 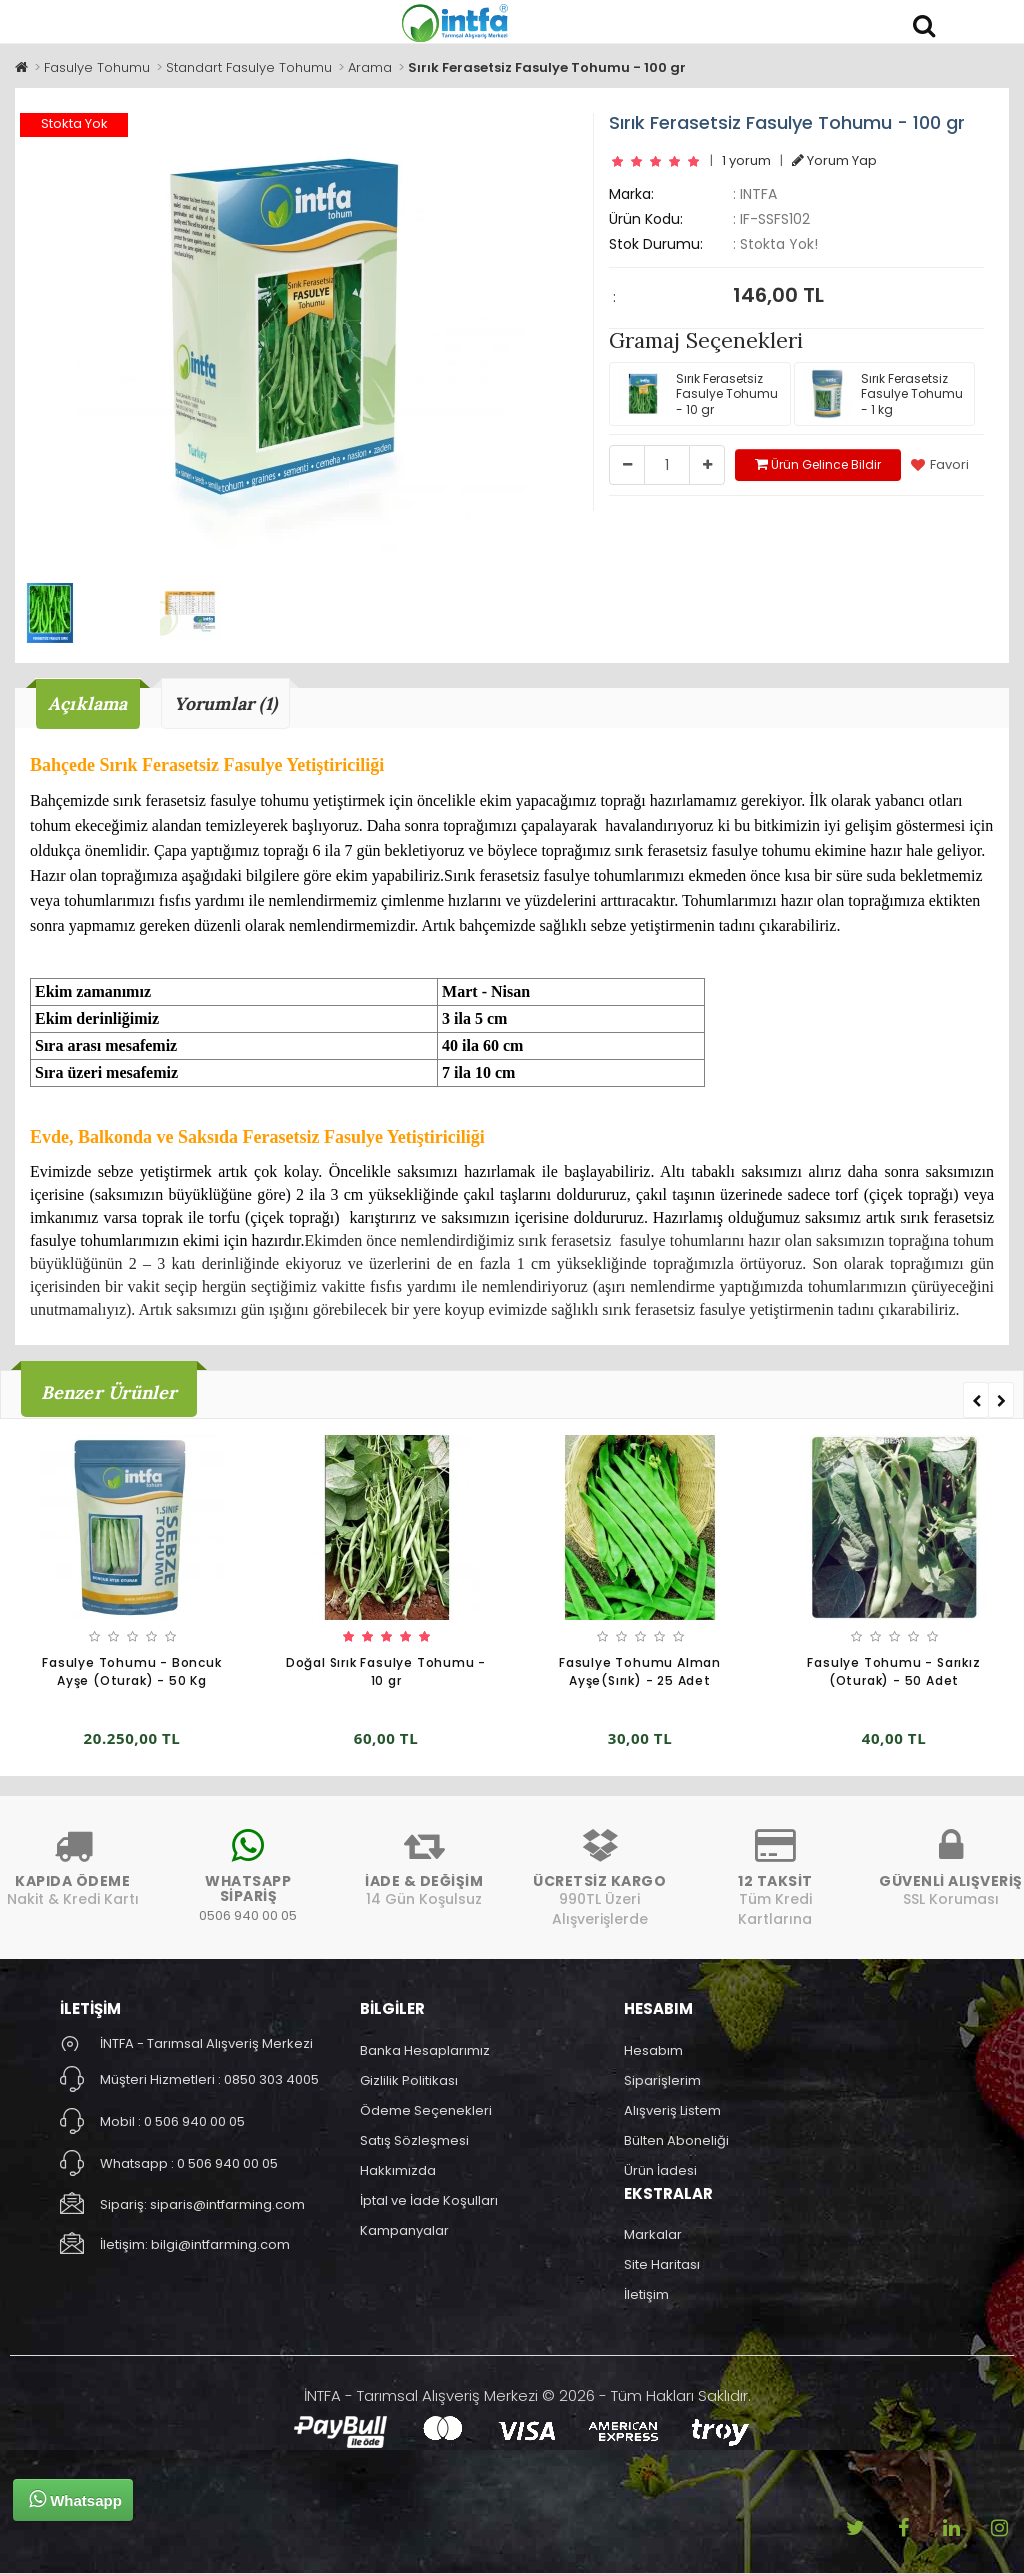 What do you see at coordinates (676, 2140) in the screenshot?
I see `Bülten Aboneliği` at bounding box center [676, 2140].